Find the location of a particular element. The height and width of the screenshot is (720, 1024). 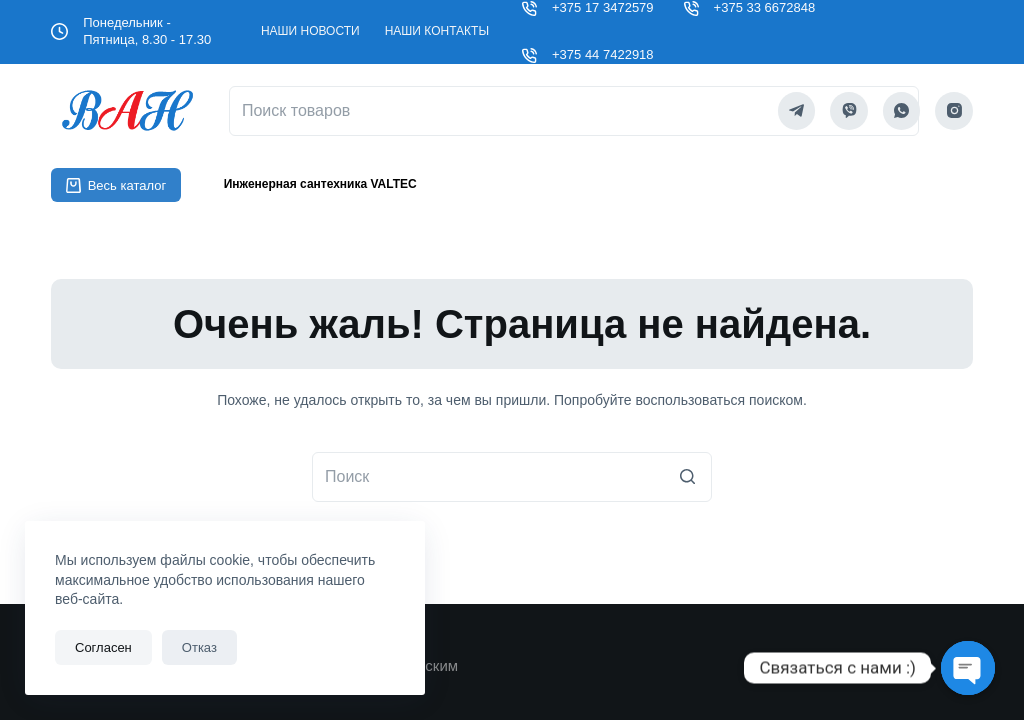

[WhatsApp] is located at coordinates (902, 111).